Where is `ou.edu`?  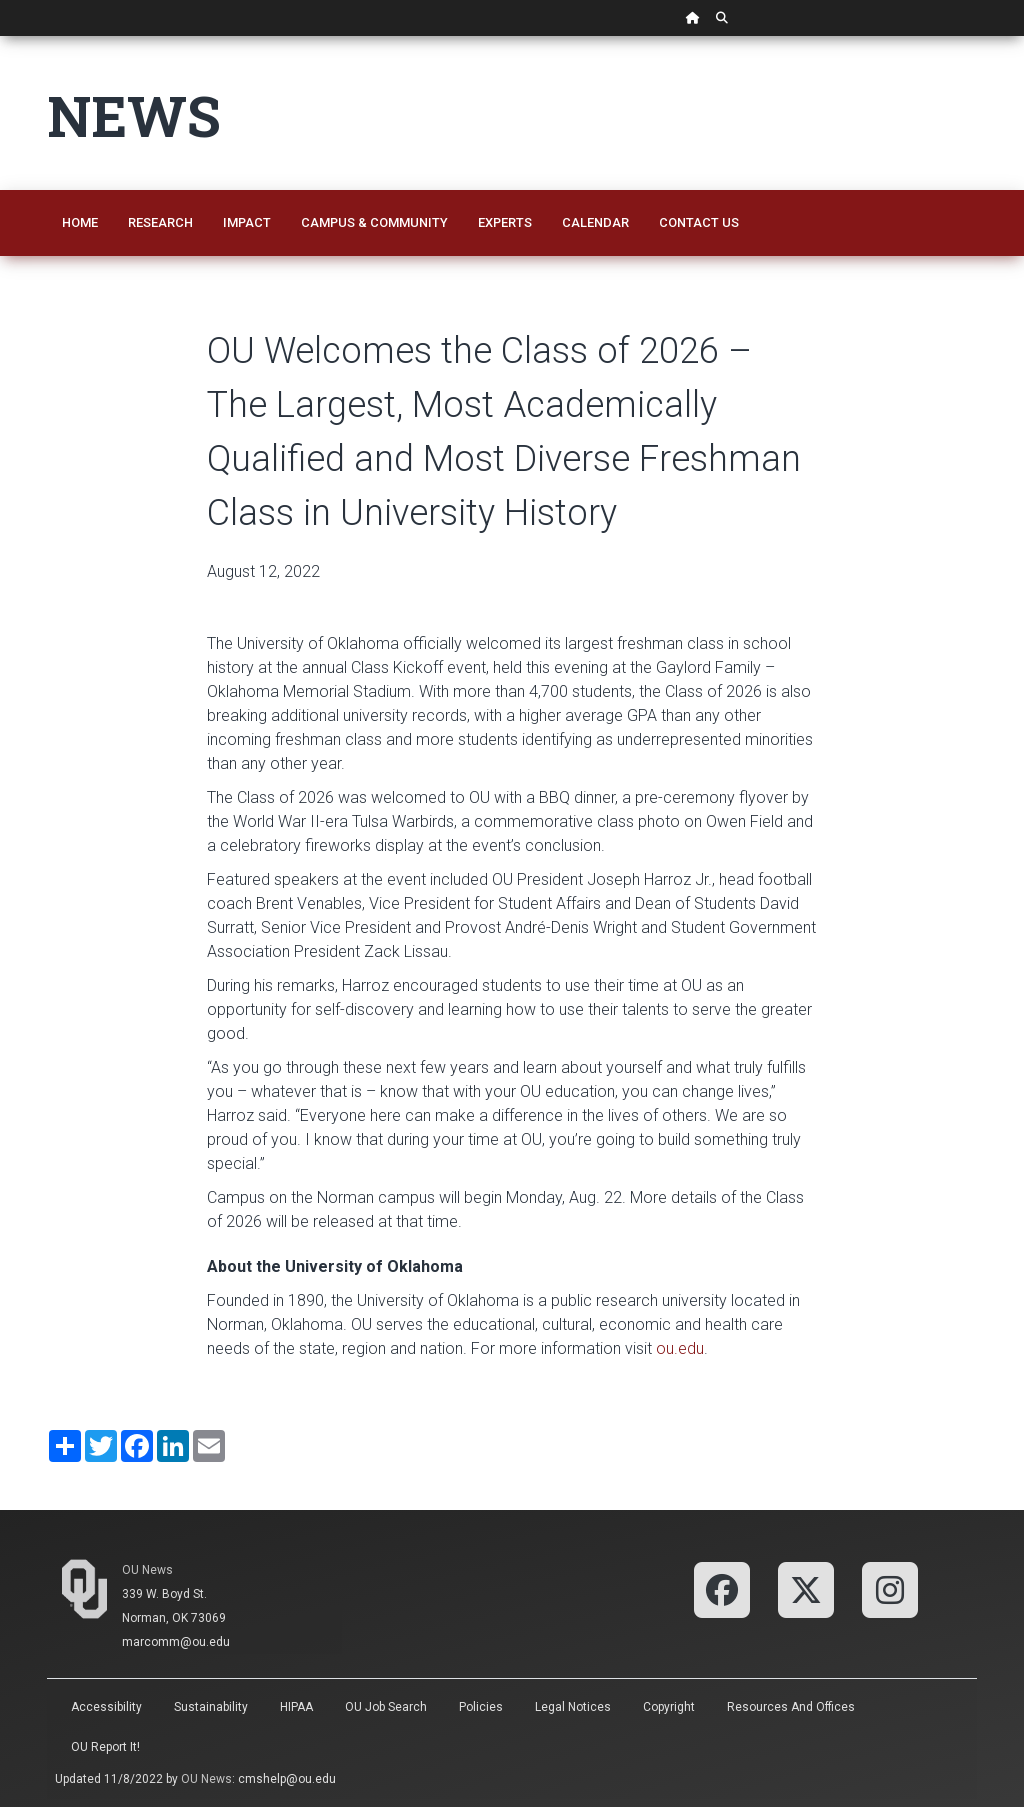 ou.edu is located at coordinates (680, 1348).